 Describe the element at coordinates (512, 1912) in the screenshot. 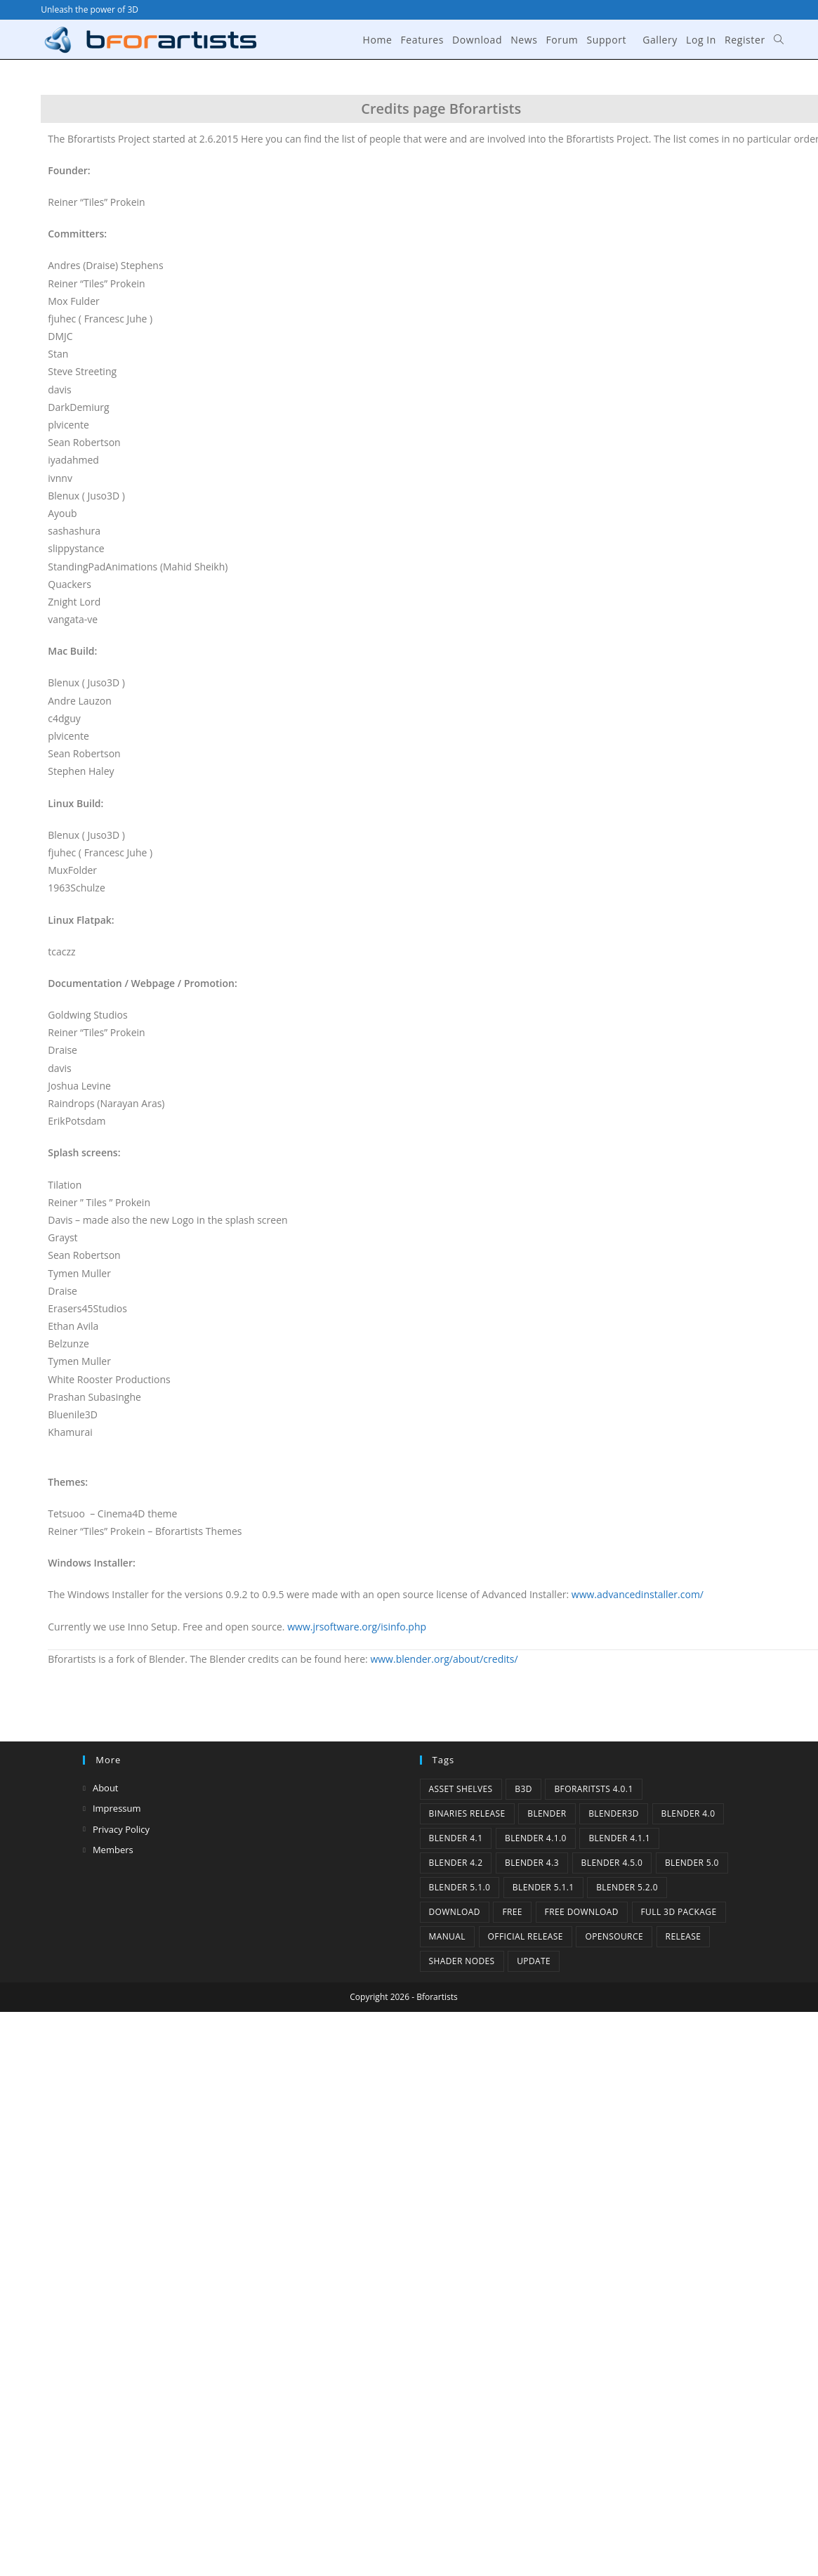

I see `Free [Free (1 item)]` at that location.